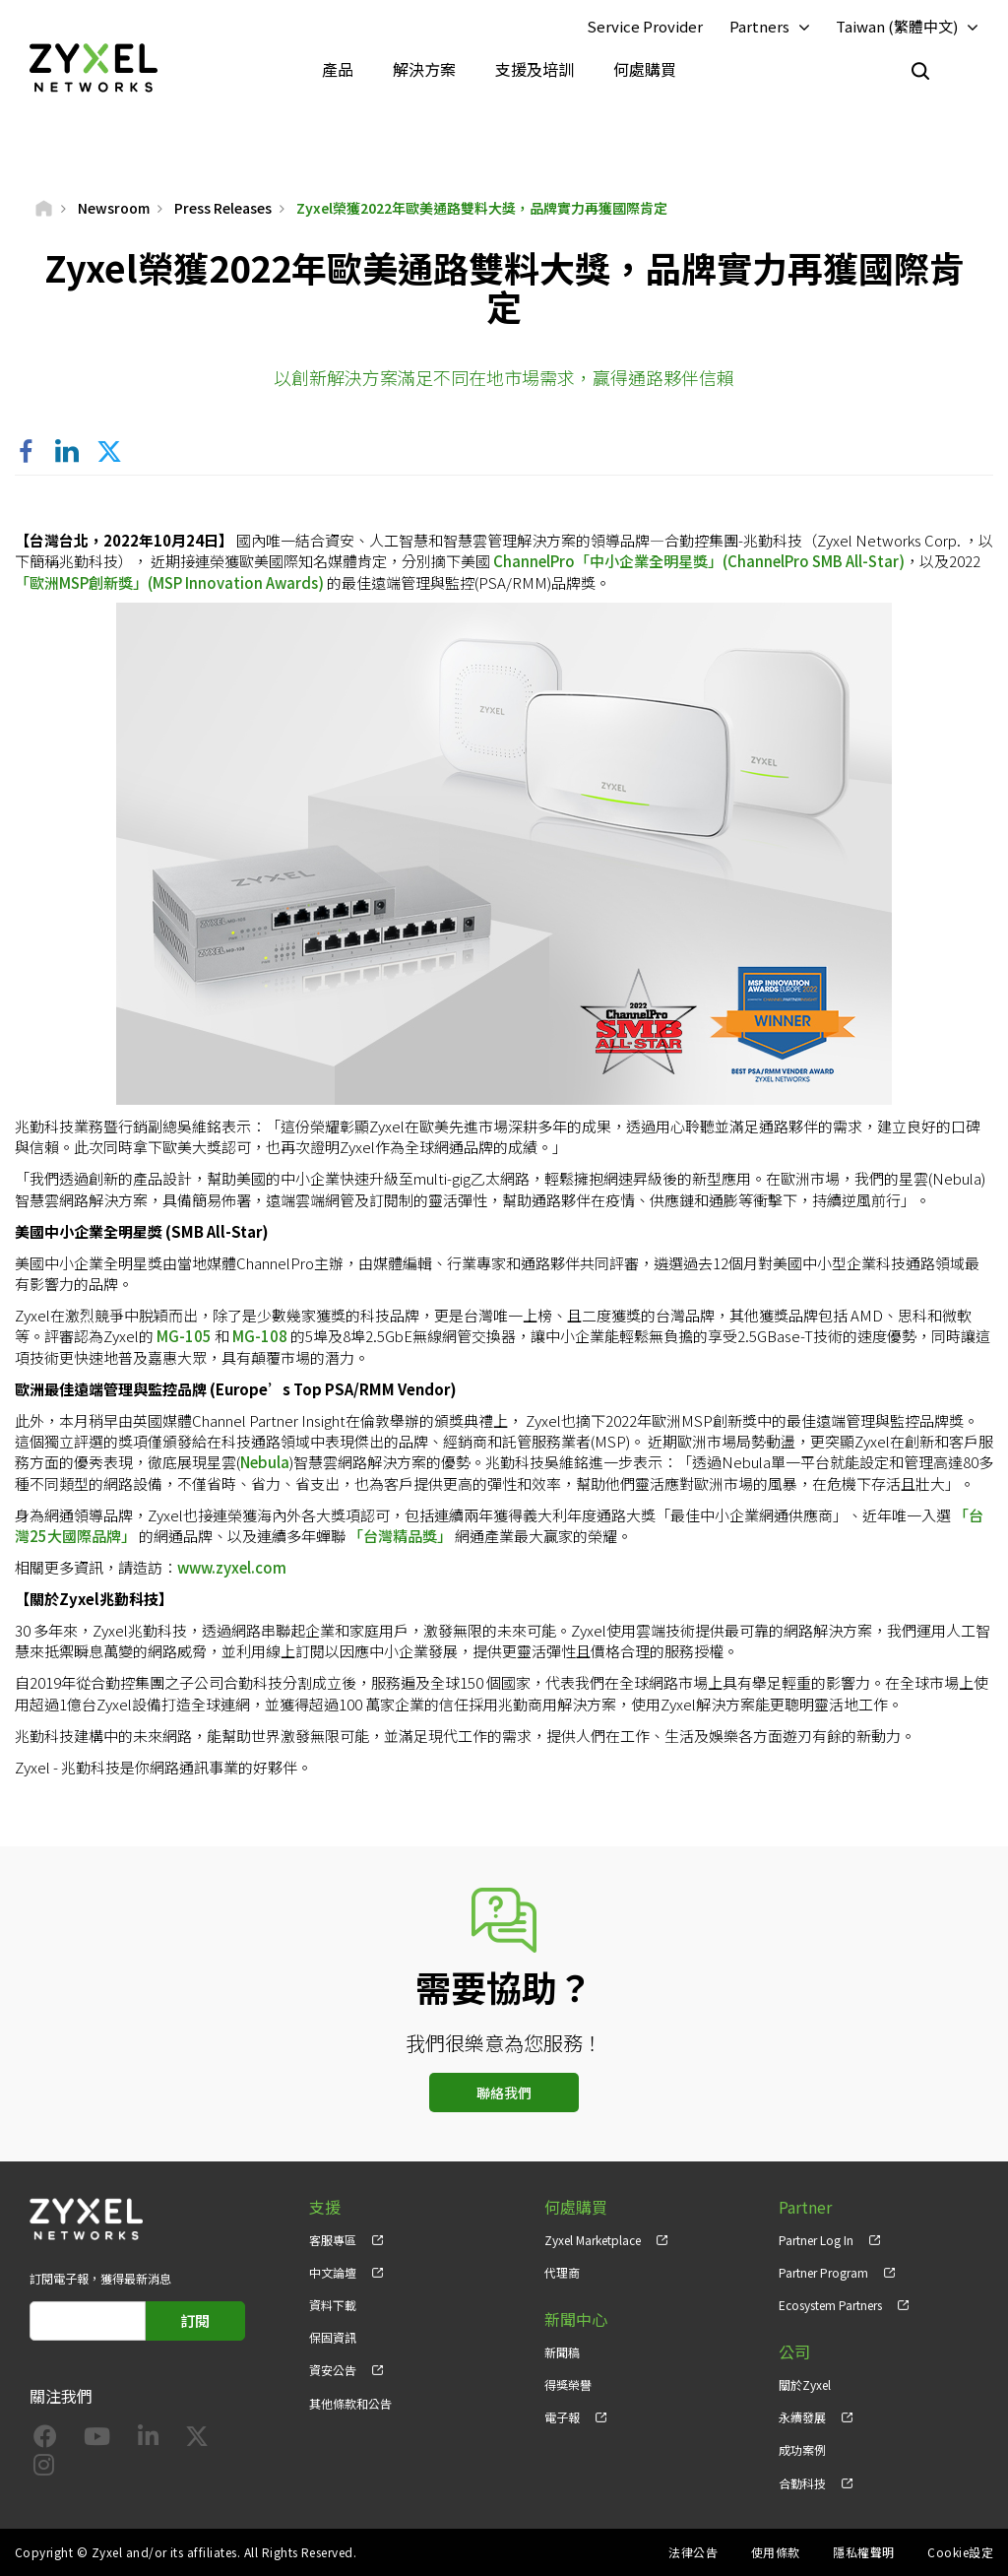  What do you see at coordinates (592, 2239) in the screenshot?
I see `Zyxel Marketplace` at bounding box center [592, 2239].